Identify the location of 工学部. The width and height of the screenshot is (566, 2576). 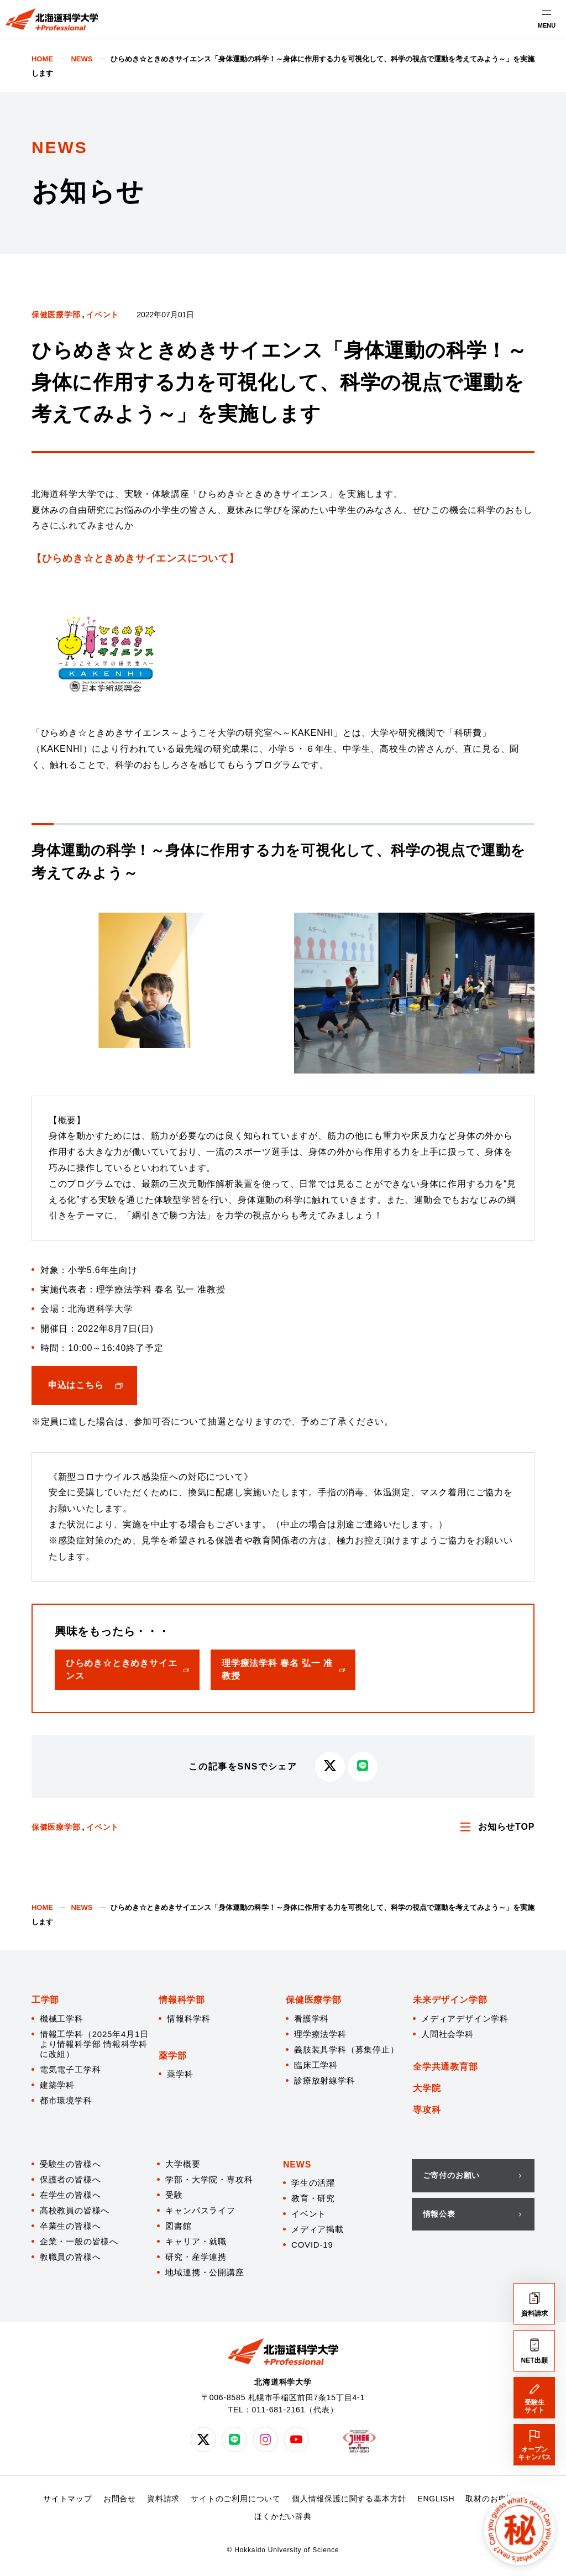
(45, 1999).